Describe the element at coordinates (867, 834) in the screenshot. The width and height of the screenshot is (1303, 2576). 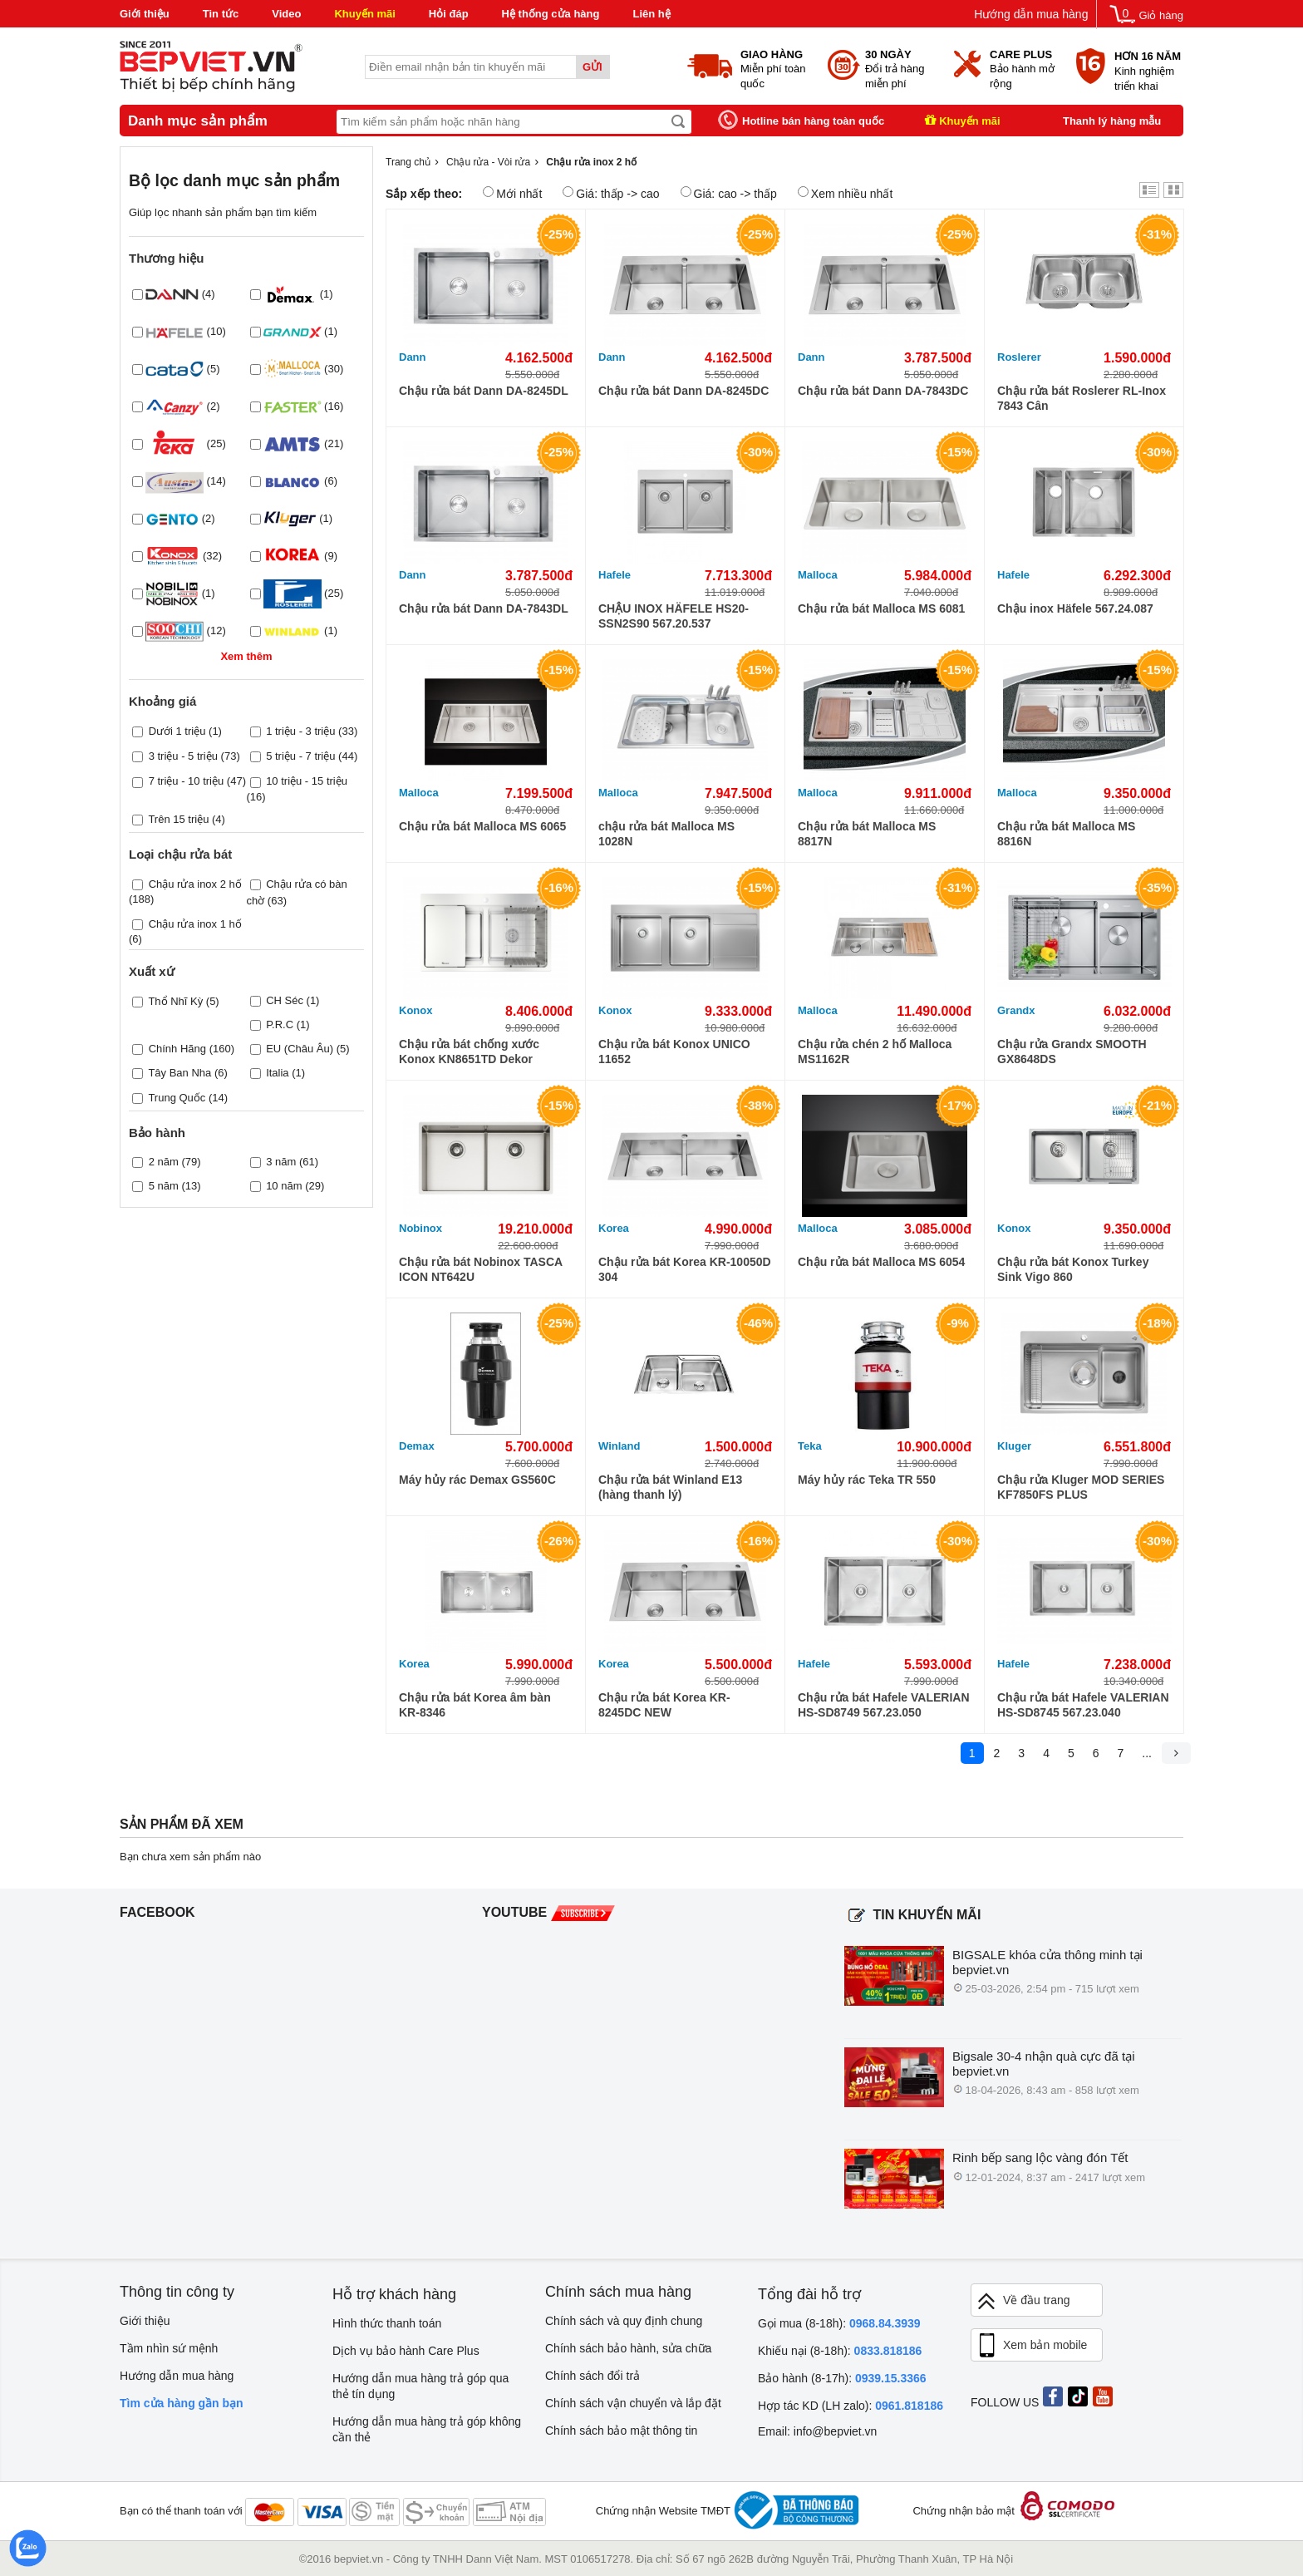
I see `Chậu rửa bát Malloca MS 8817N` at that location.